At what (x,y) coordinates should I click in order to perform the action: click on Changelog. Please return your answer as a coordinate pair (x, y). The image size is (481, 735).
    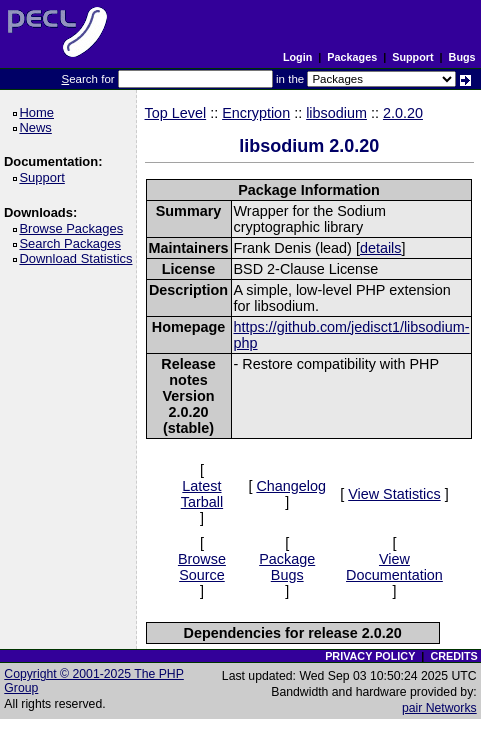
    Looking at the image, I should click on (291, 486).